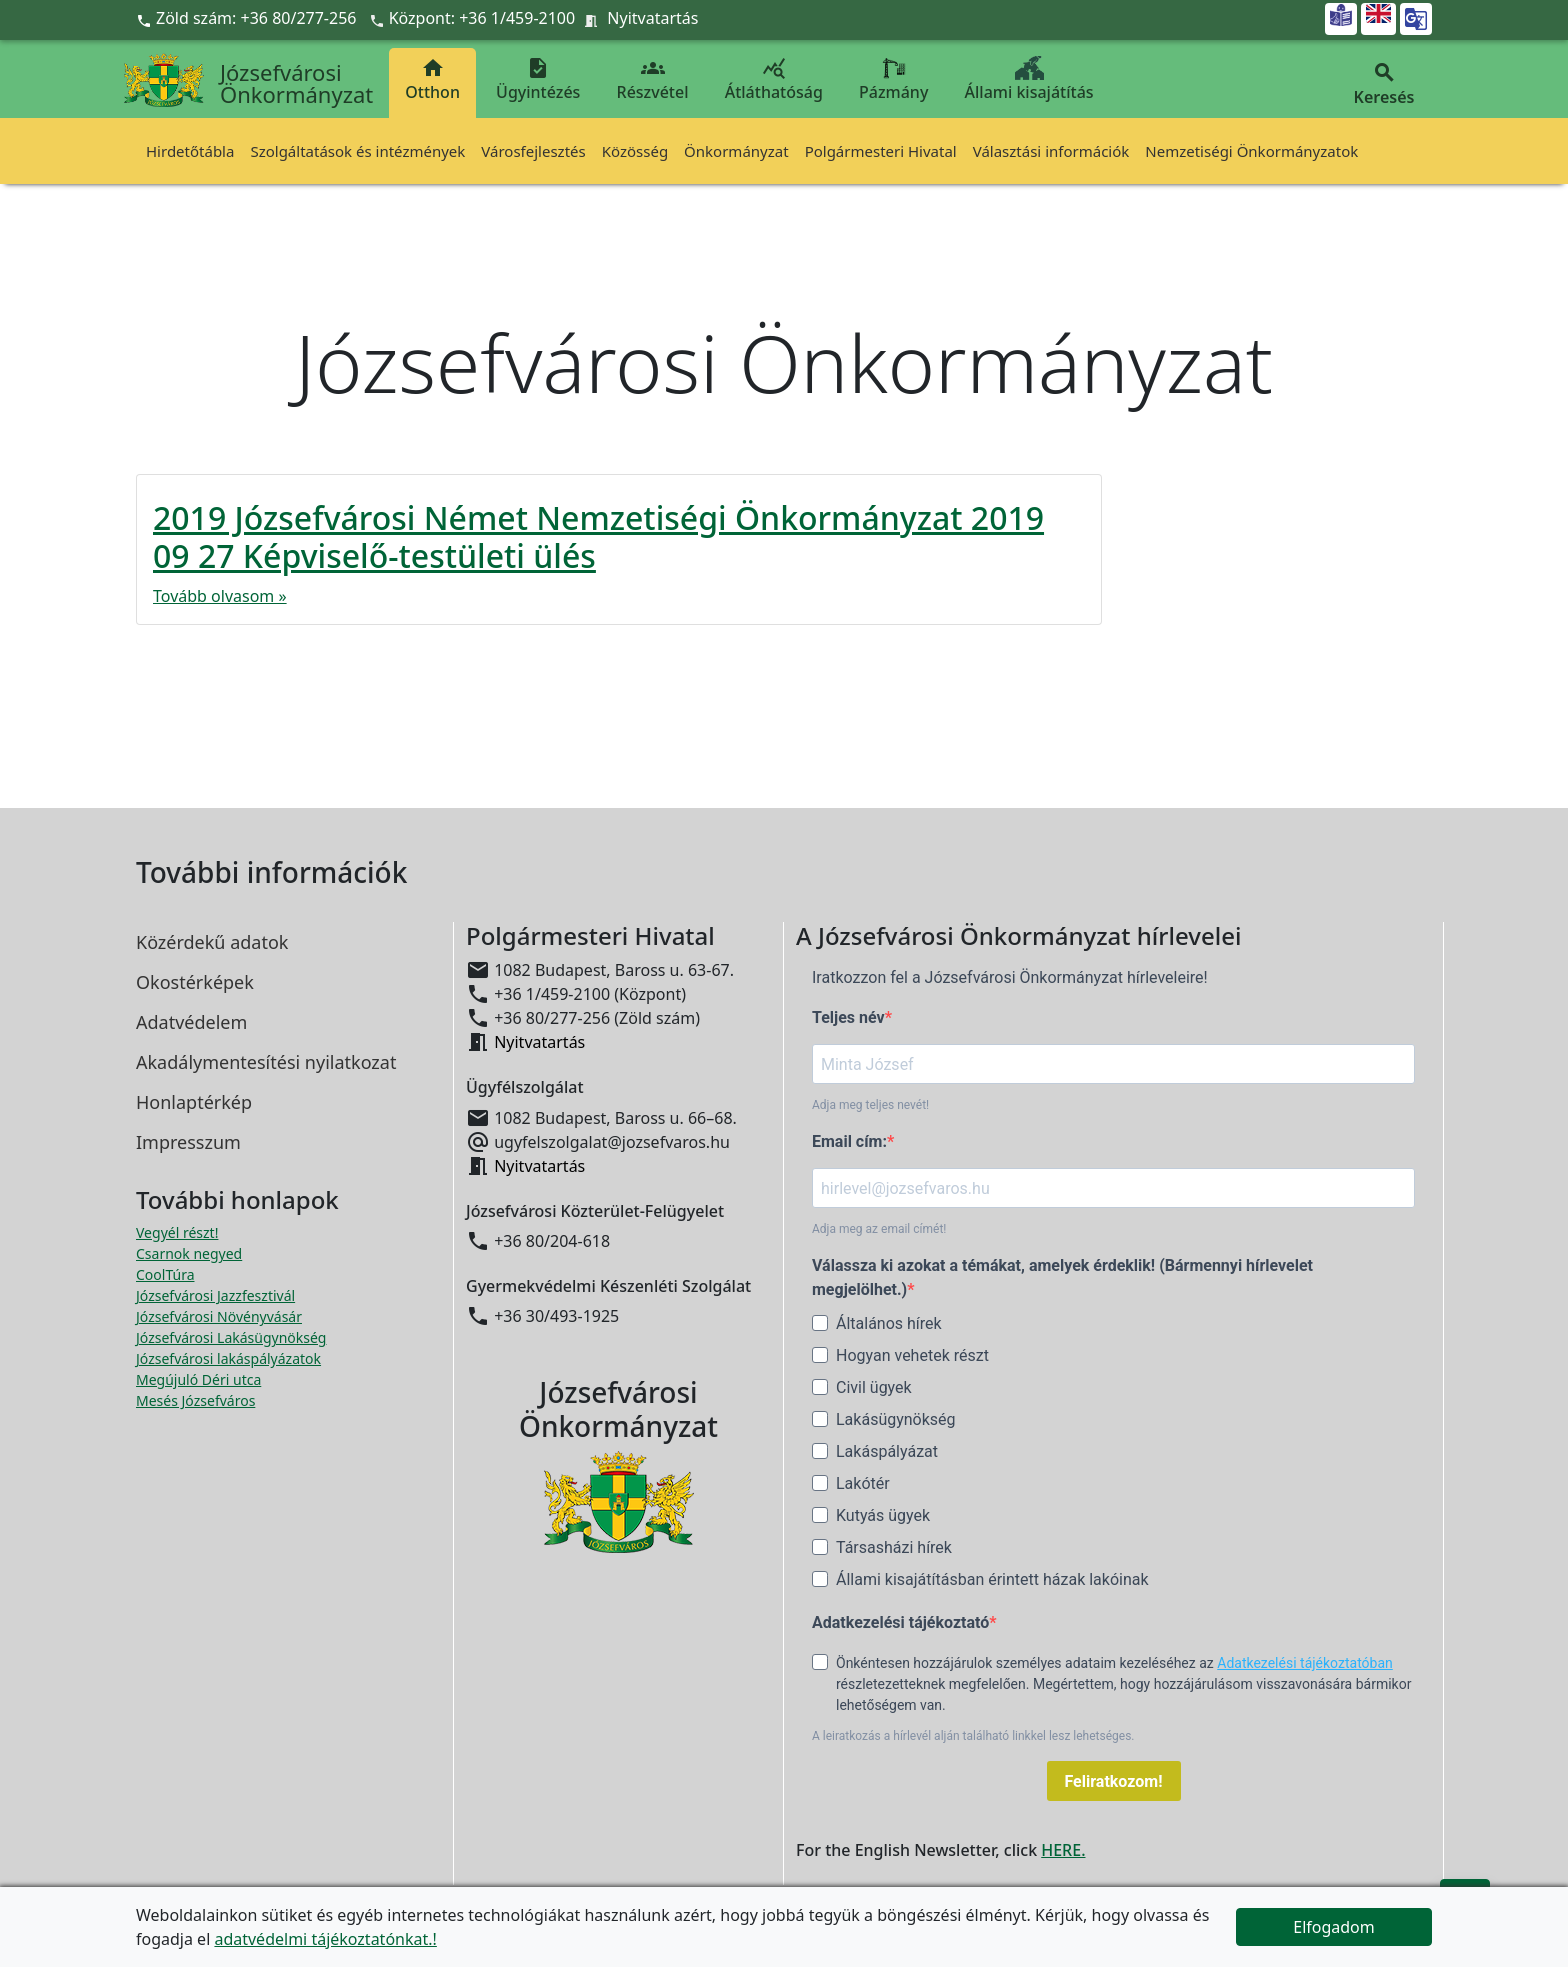 The height and width of the screenshot is (1967, 1568). What do you see at coordinates (736, 151) in the screenshot?
I see `Önkormányzat` at bounding box center [736, 151].